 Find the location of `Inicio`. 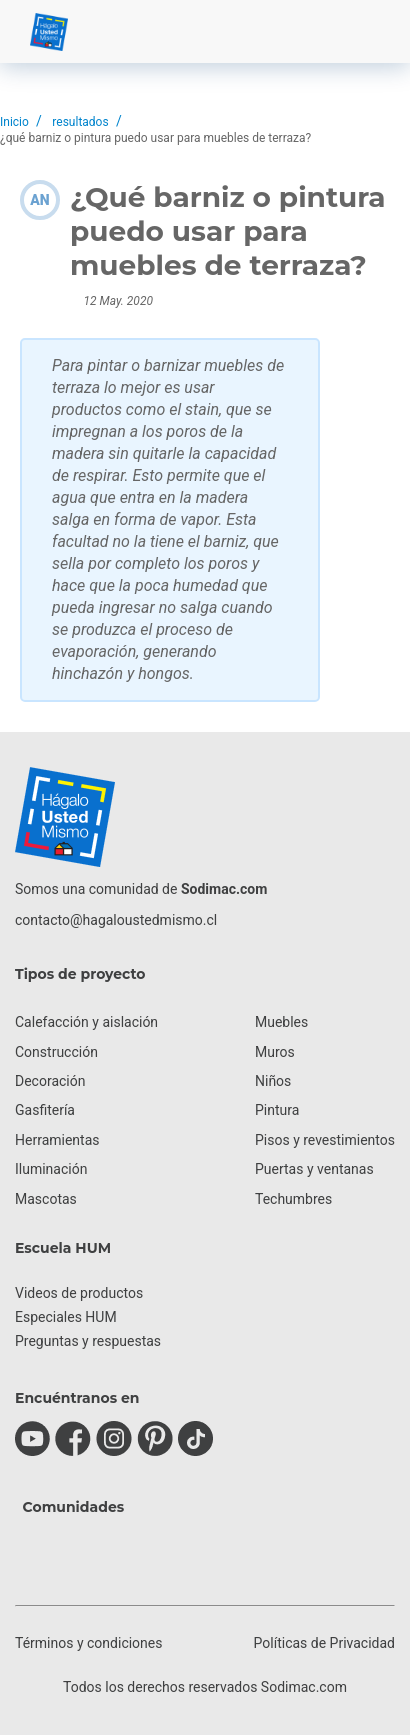

Inicio is located at coordinates (14, 122).